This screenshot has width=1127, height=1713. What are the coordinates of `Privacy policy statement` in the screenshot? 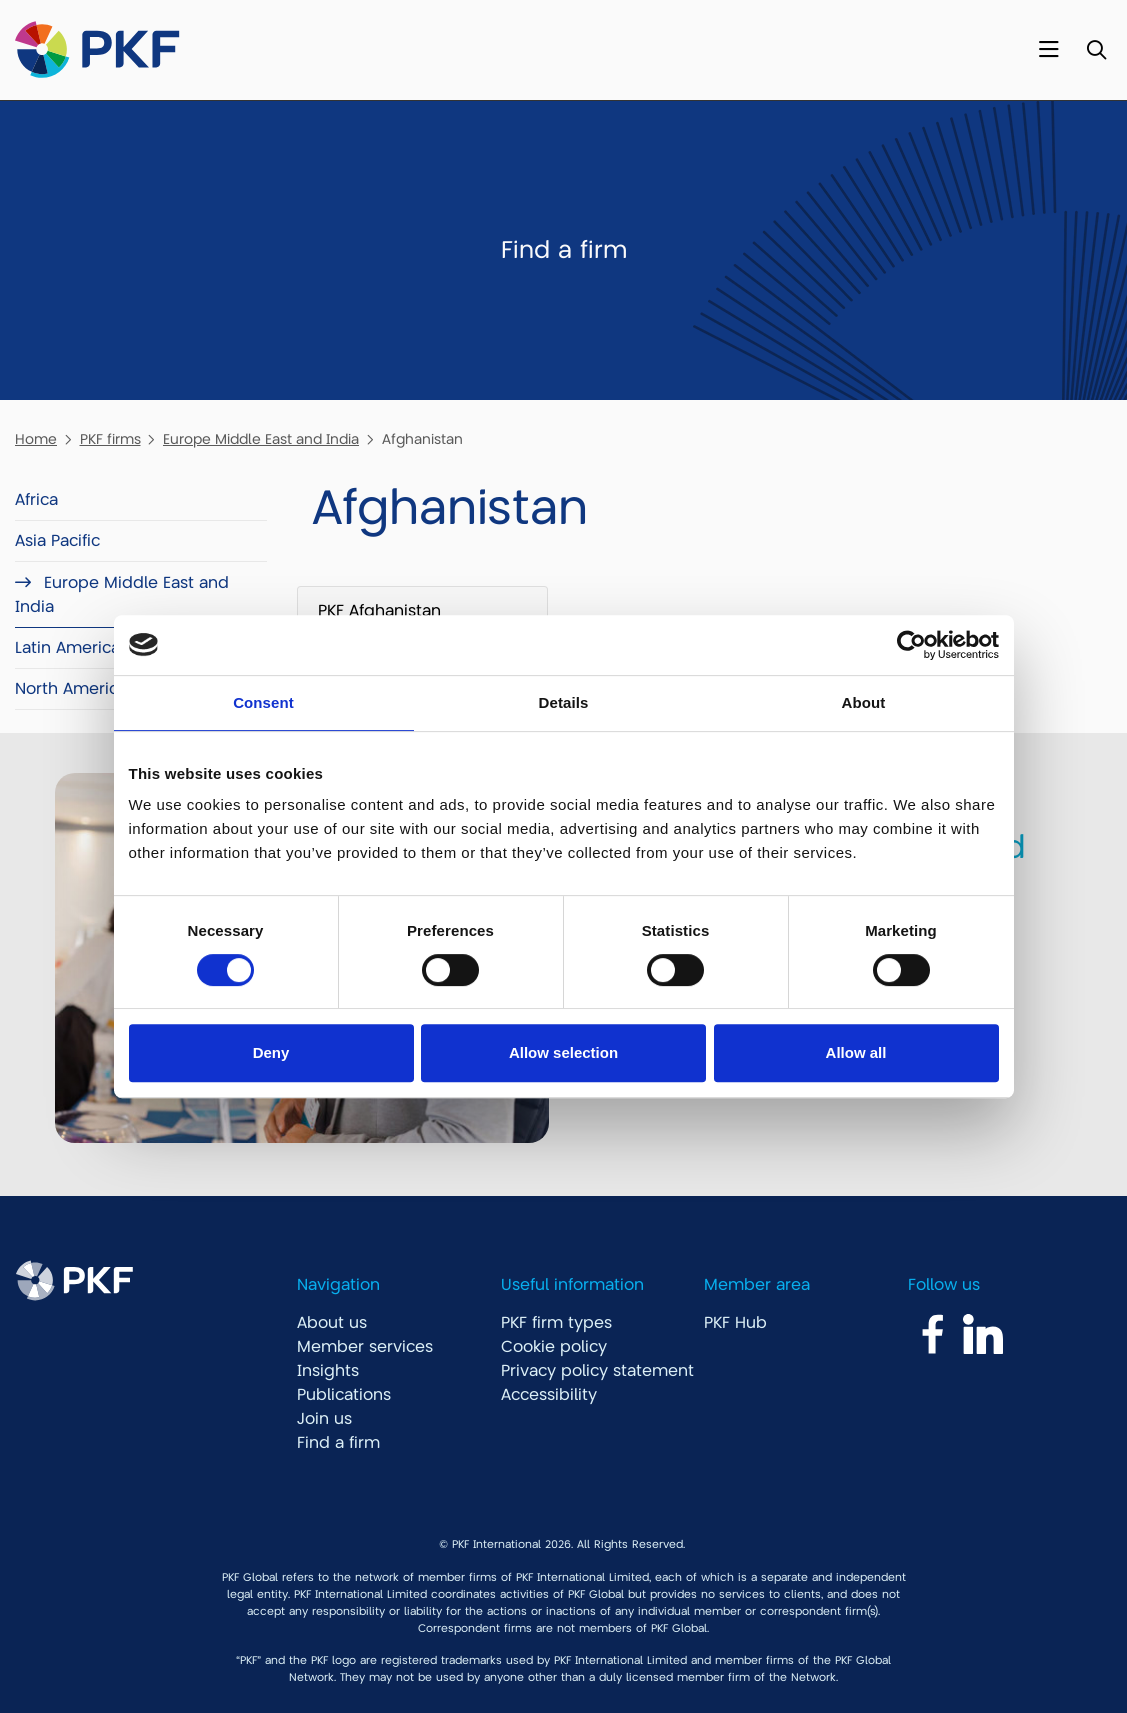 It's located at (597, 1371).